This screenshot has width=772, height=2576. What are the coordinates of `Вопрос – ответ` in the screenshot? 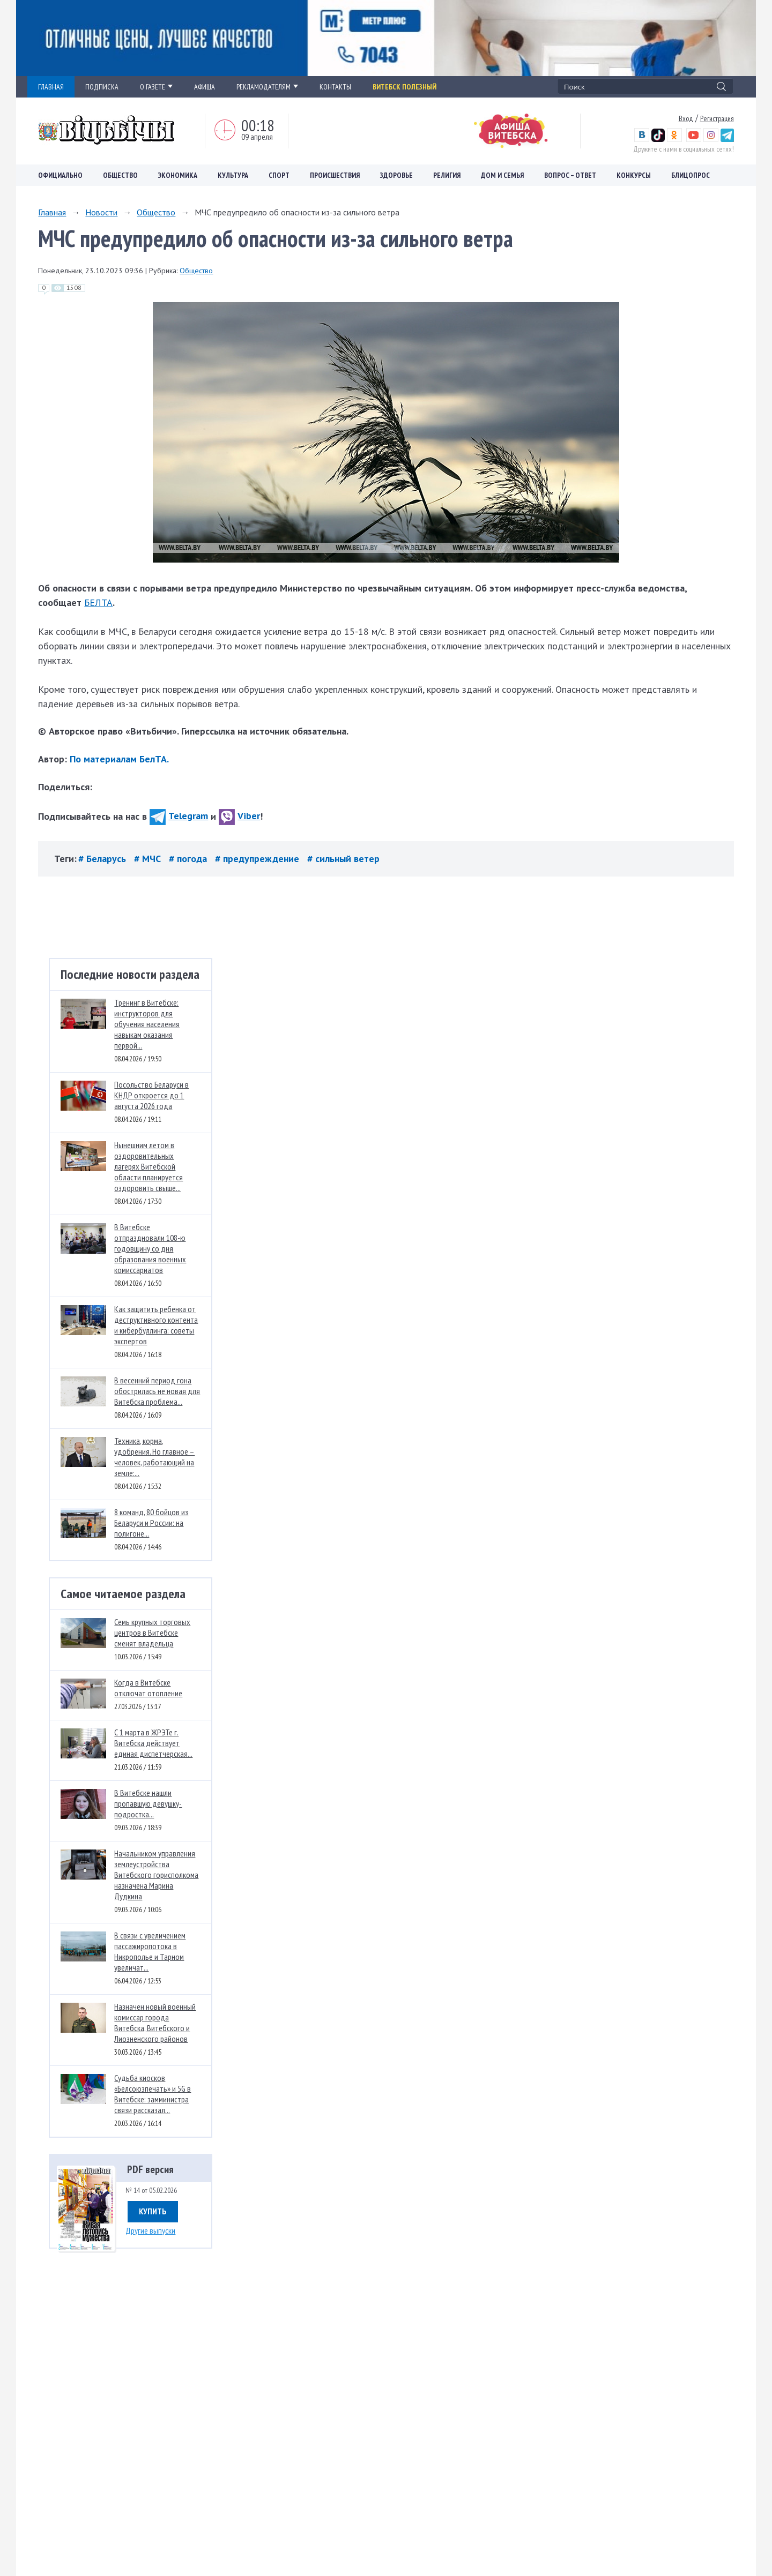 It's located at (570, 175).